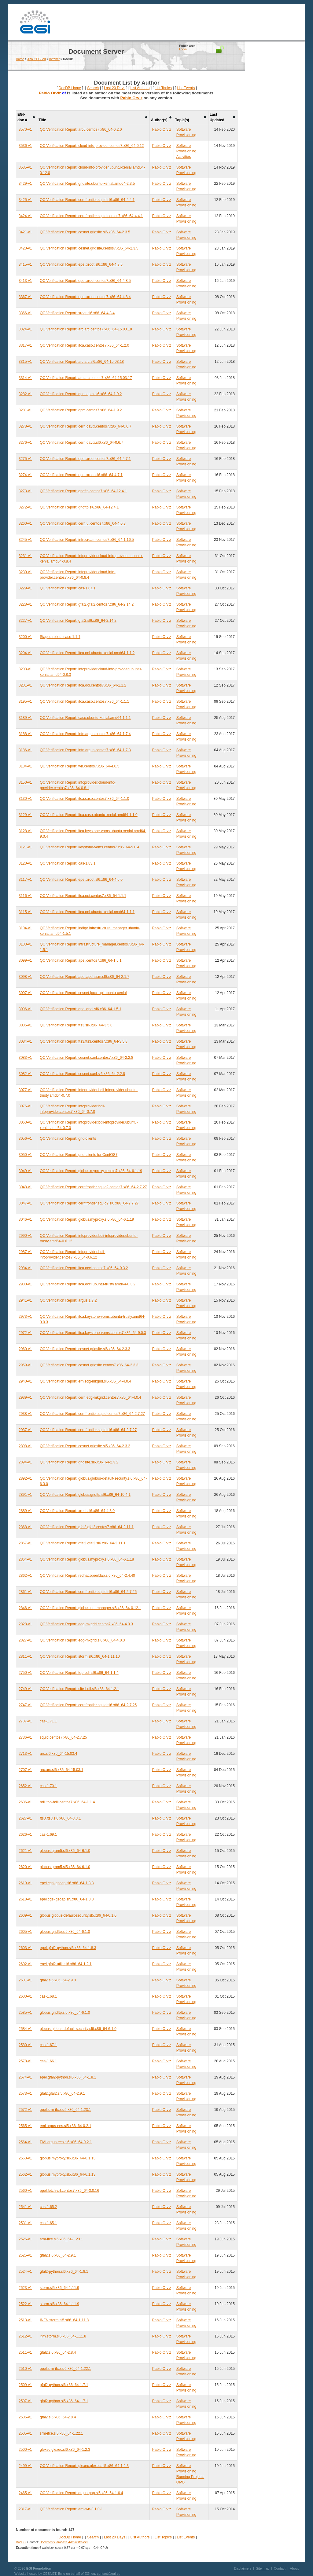 The width and height of the screenshot is (313, 2576). What do you see at coordinates (25, 1462) in the screenshot?
I see `2894-v1` at bounding box center [25, 1462].